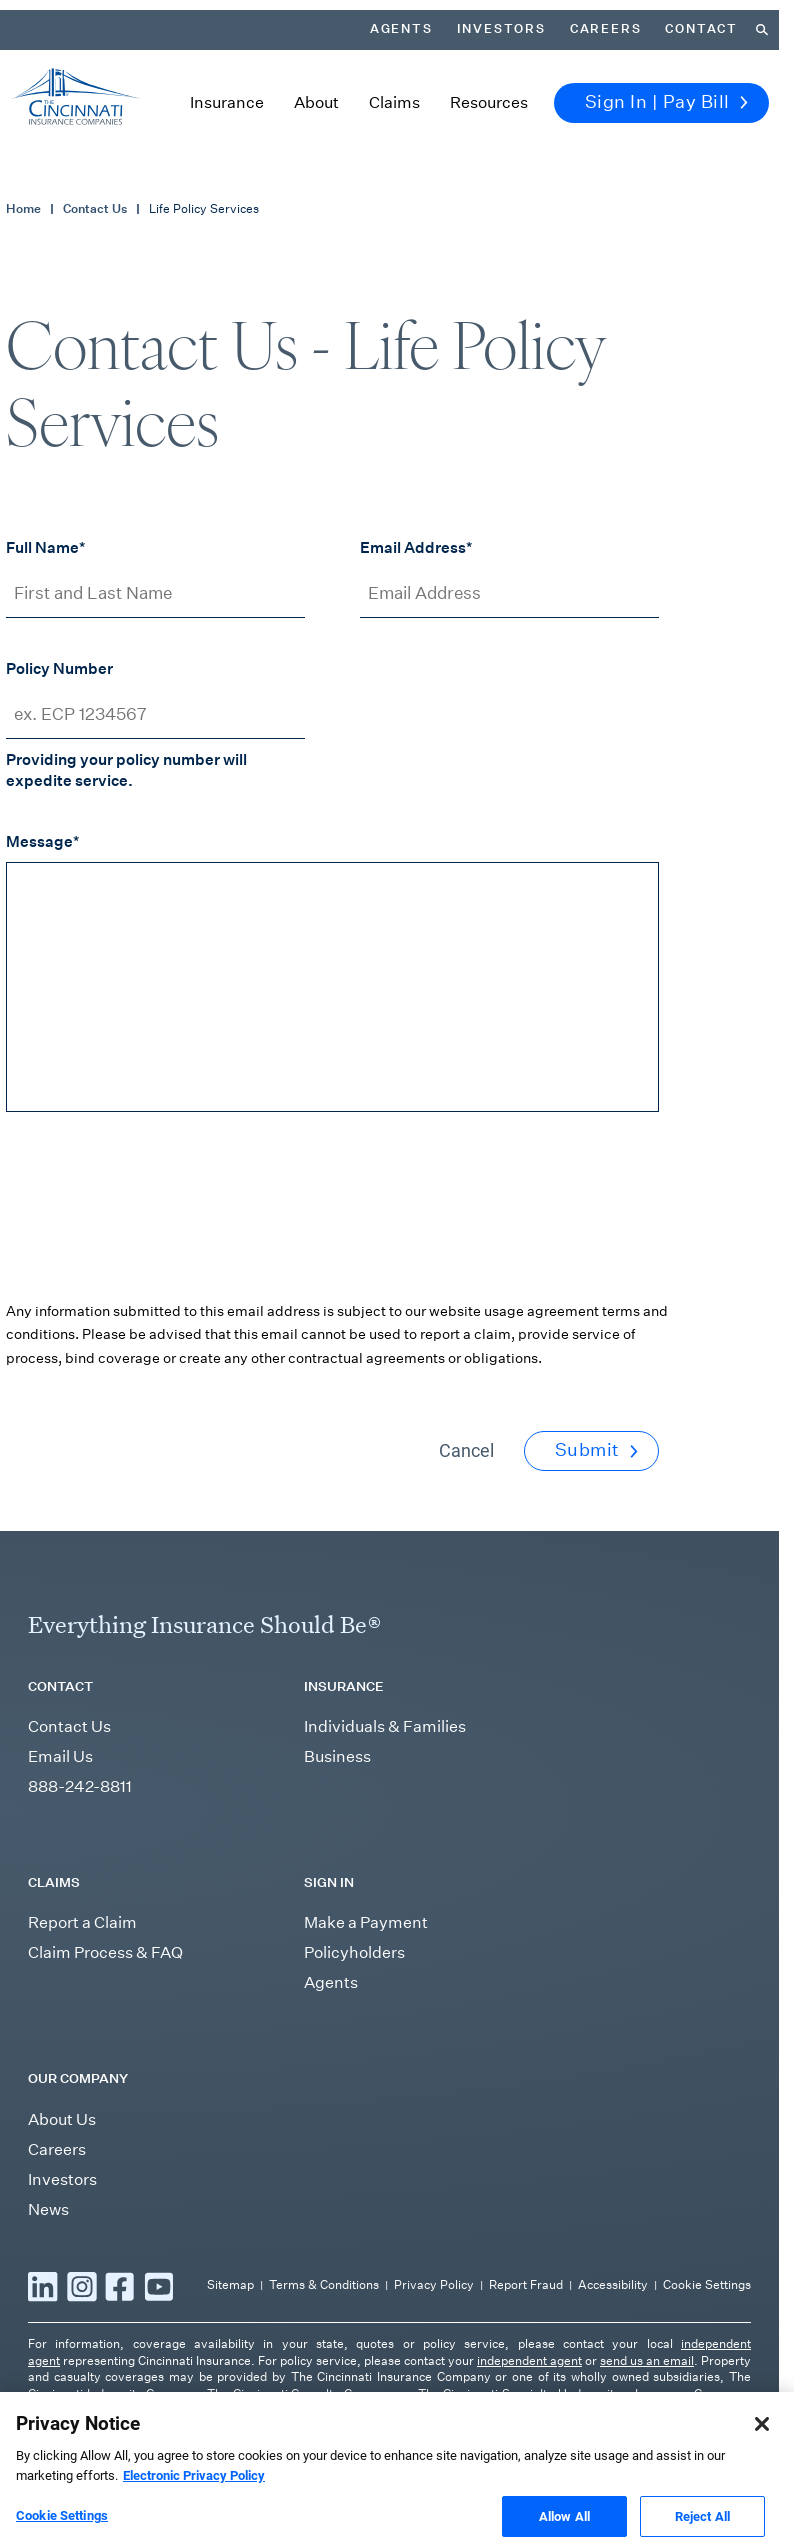 The height and width of the screenshot is (2546, 794). Describe the element at coordinates (105, 1952) in the screenshot. I see `Claim Process & FAQ` at that location.